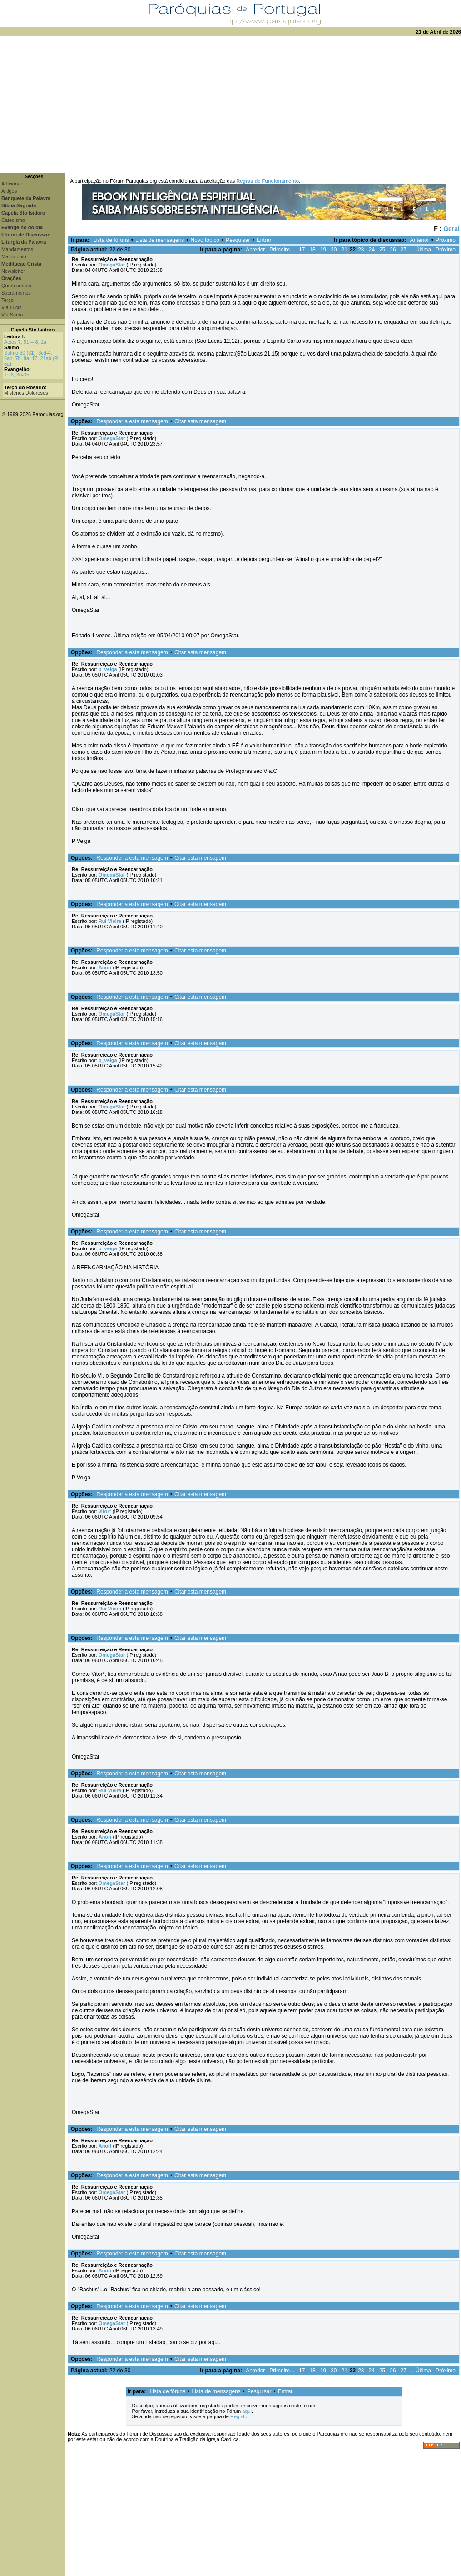 The image size is (461, 2576). What do you see at coordinates (16, 285) in the screenshot?
I see `Quem somos` at bounding box center [16, 285].